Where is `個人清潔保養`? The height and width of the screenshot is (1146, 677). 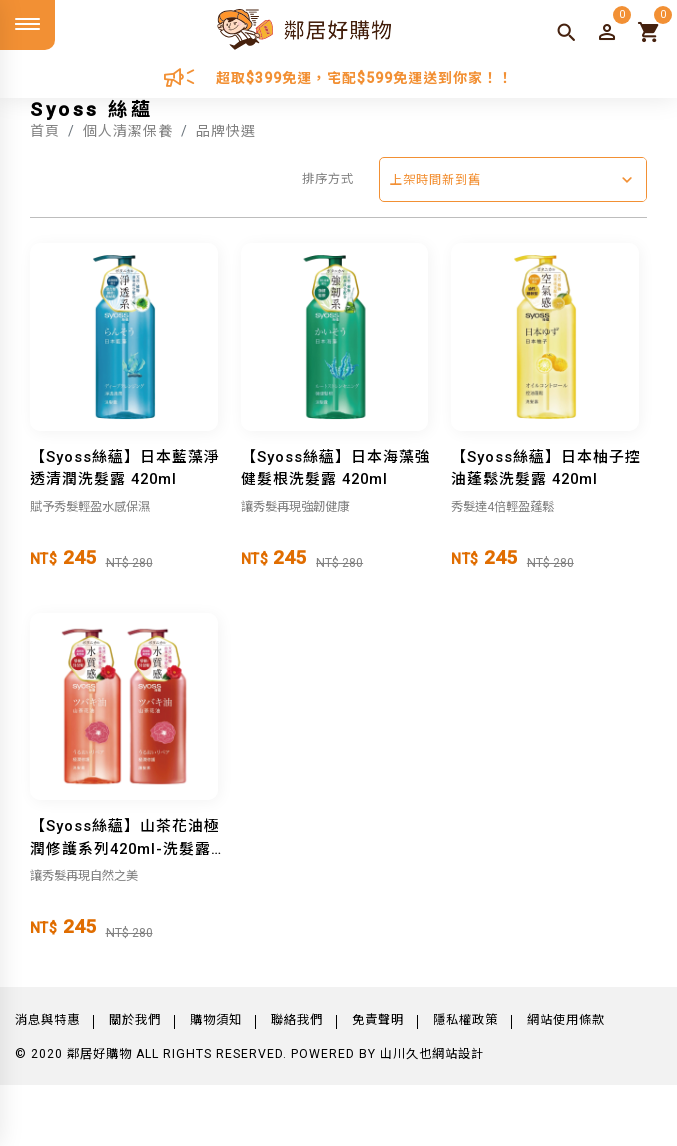
個人清潔保養 is located at coordinates (128, 131).